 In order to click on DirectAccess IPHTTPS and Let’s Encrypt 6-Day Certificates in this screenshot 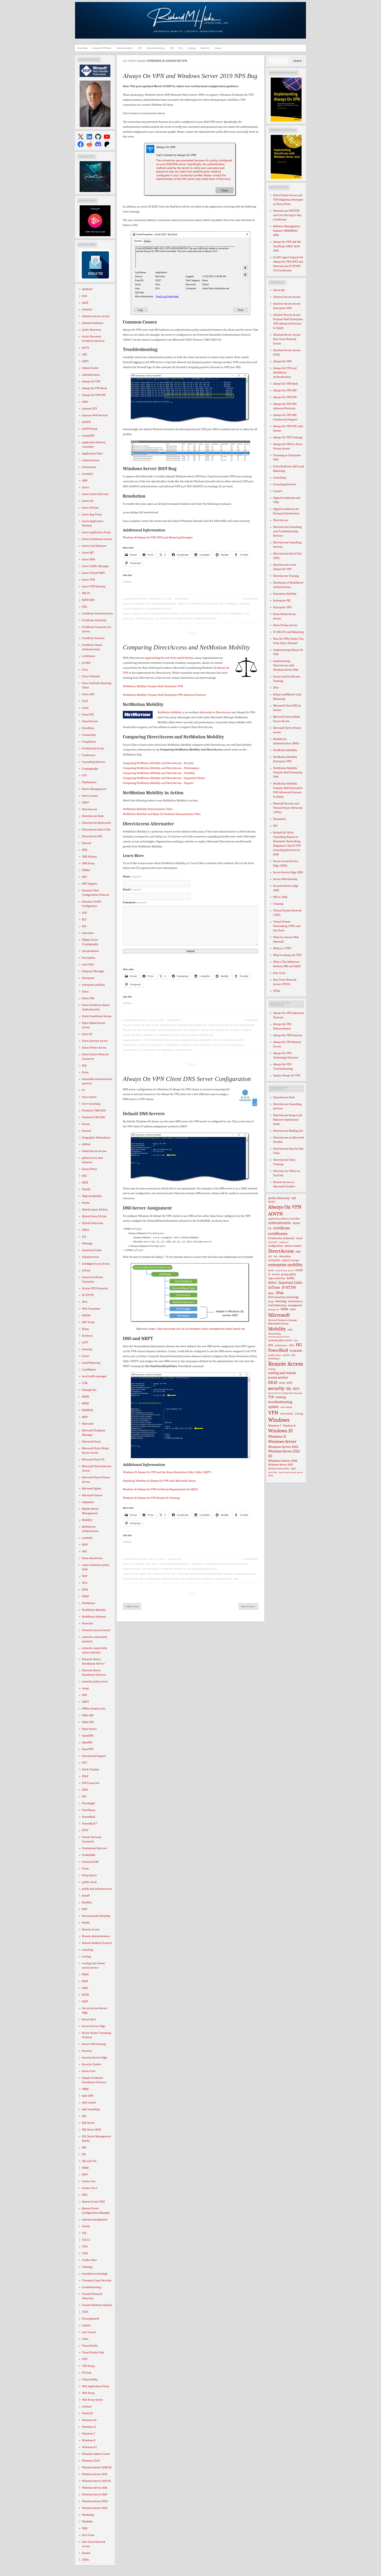, I will do `click(287, 215)`.